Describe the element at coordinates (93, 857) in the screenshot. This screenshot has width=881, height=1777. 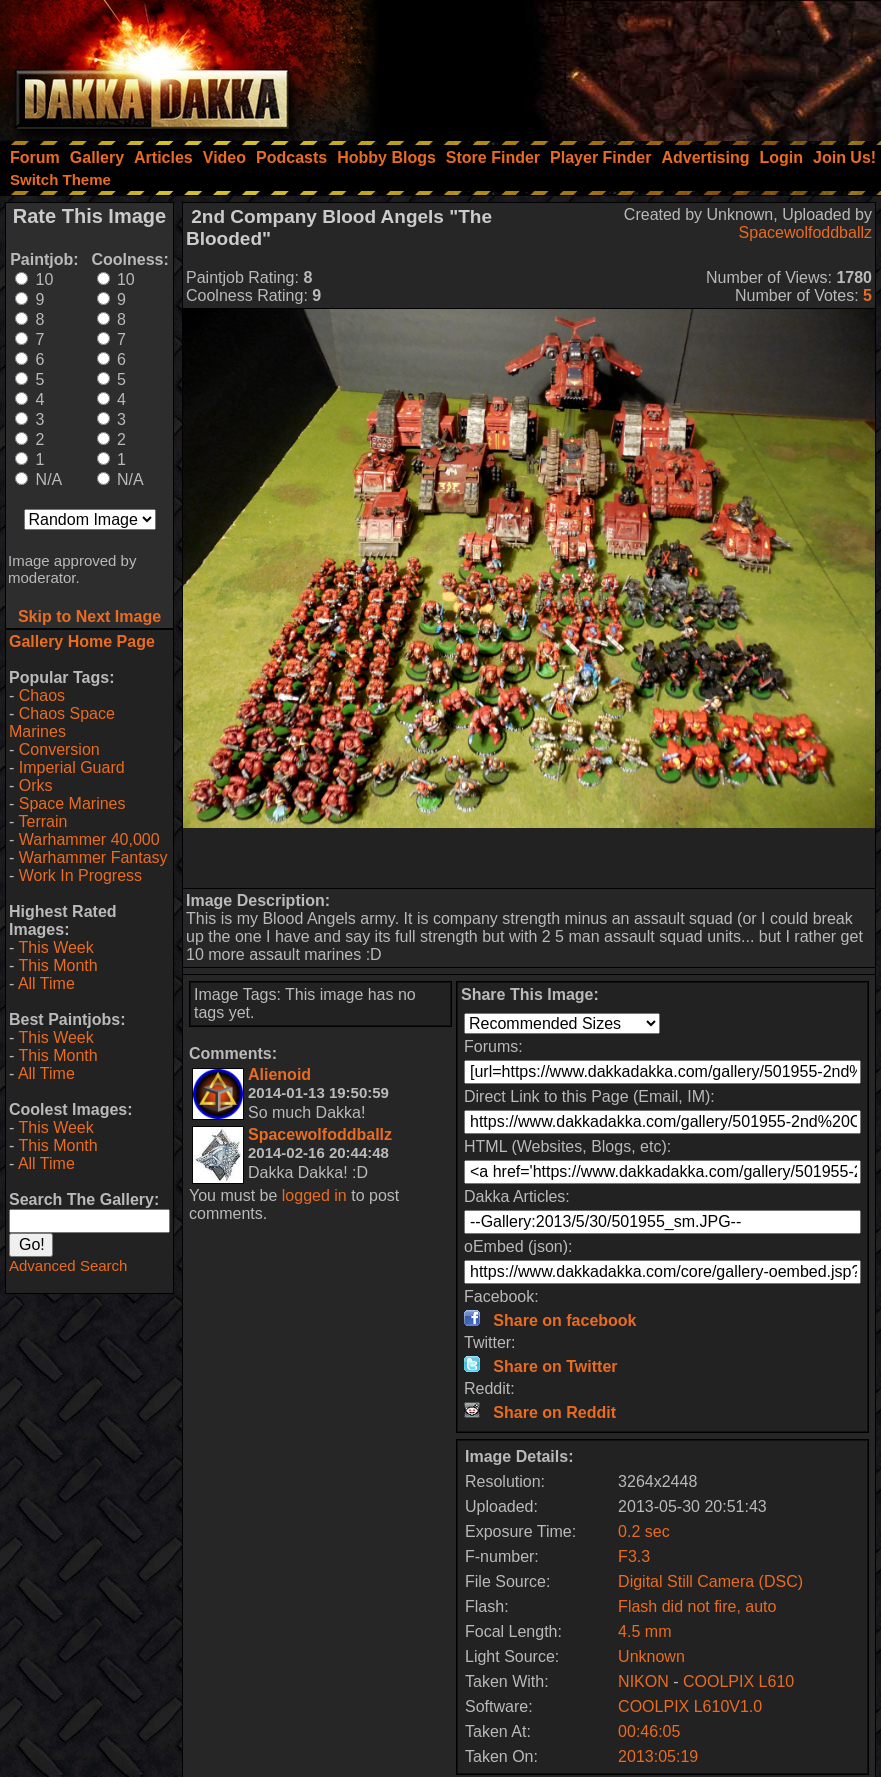
I see `Warhammer Fantasy` at that location.